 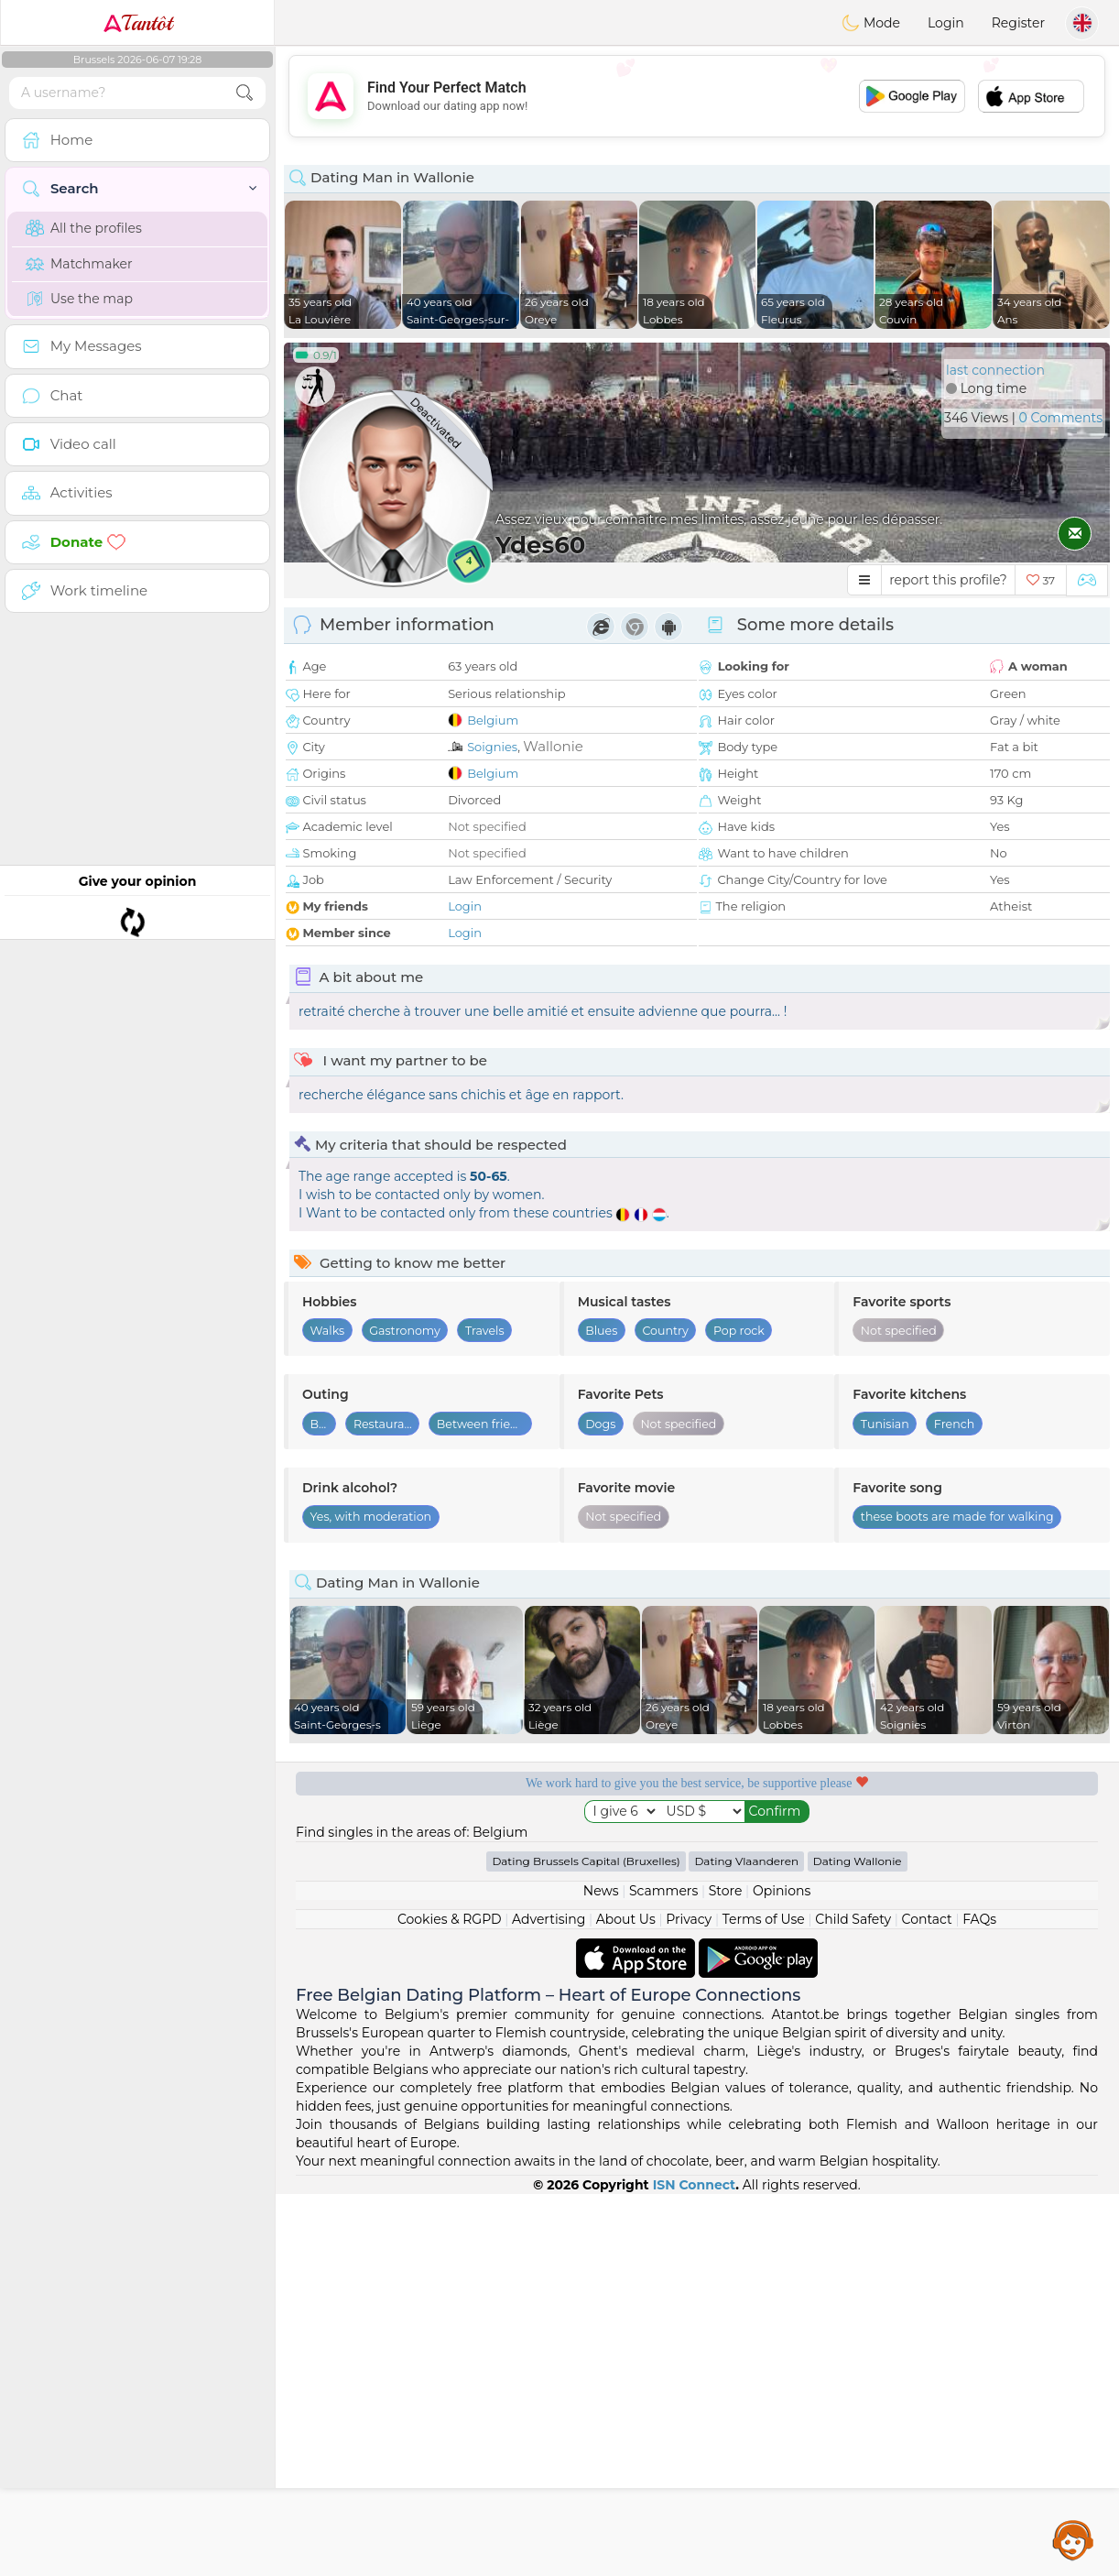 What do you see at coordinates (1018, 23) in the screenshot?
I see `Register` at bounding box center [1018, 23].